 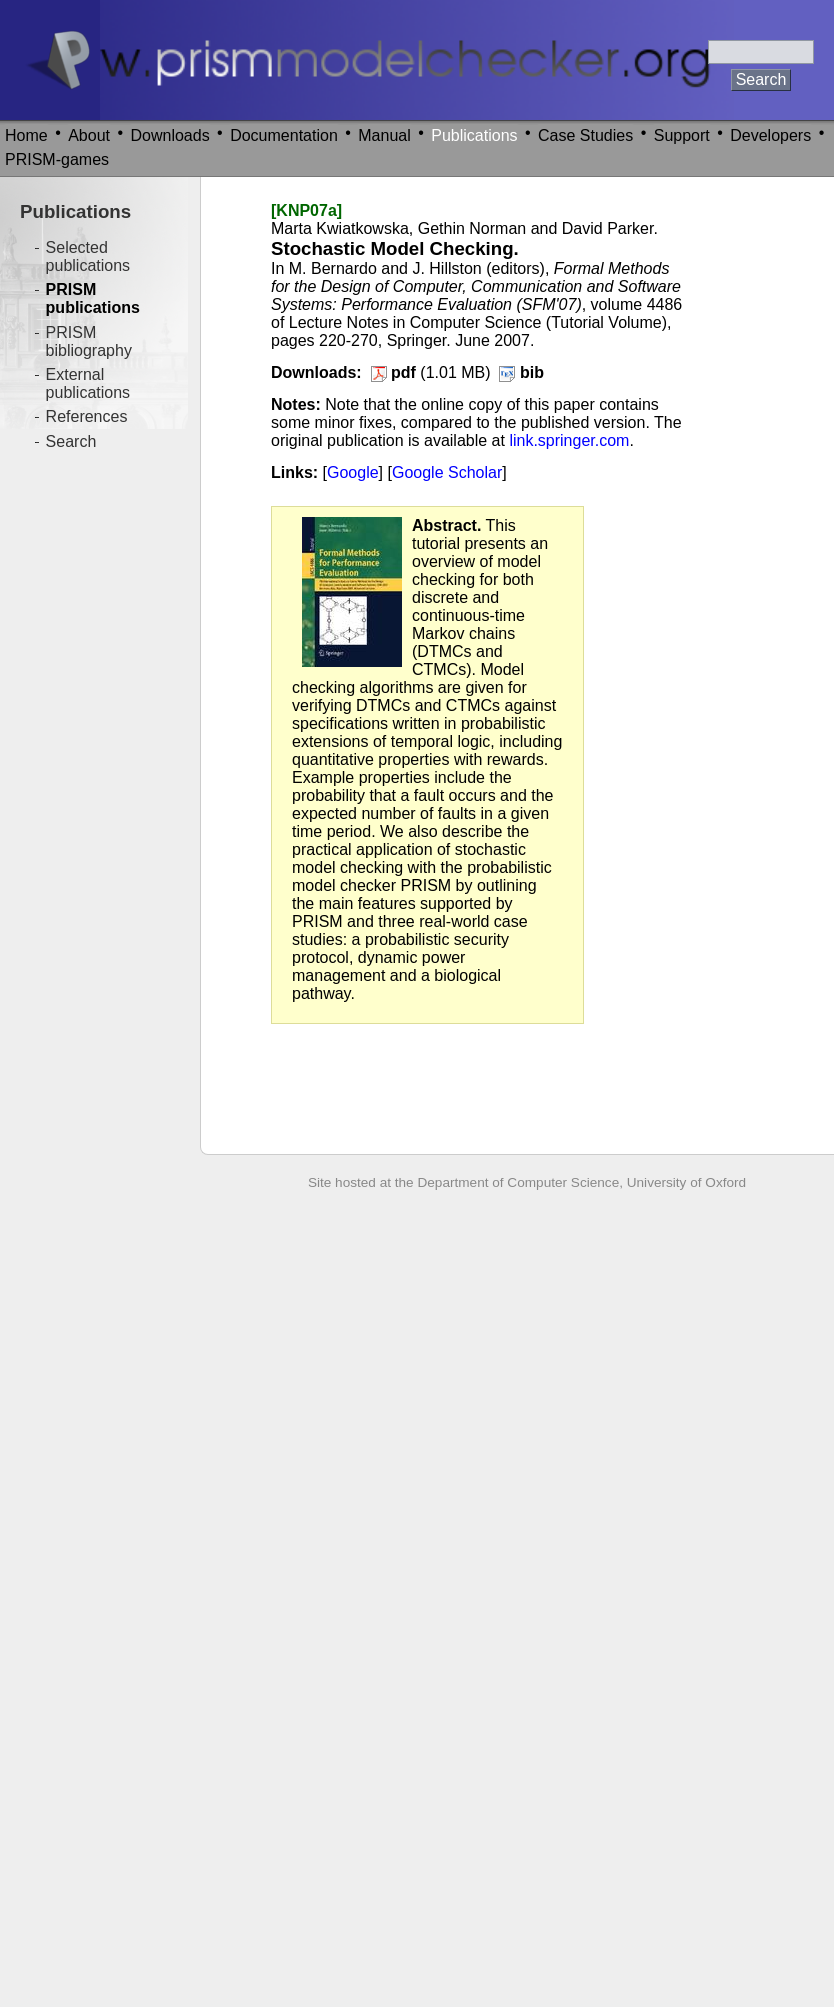 I want to click on References, so click(x=87, y=416).